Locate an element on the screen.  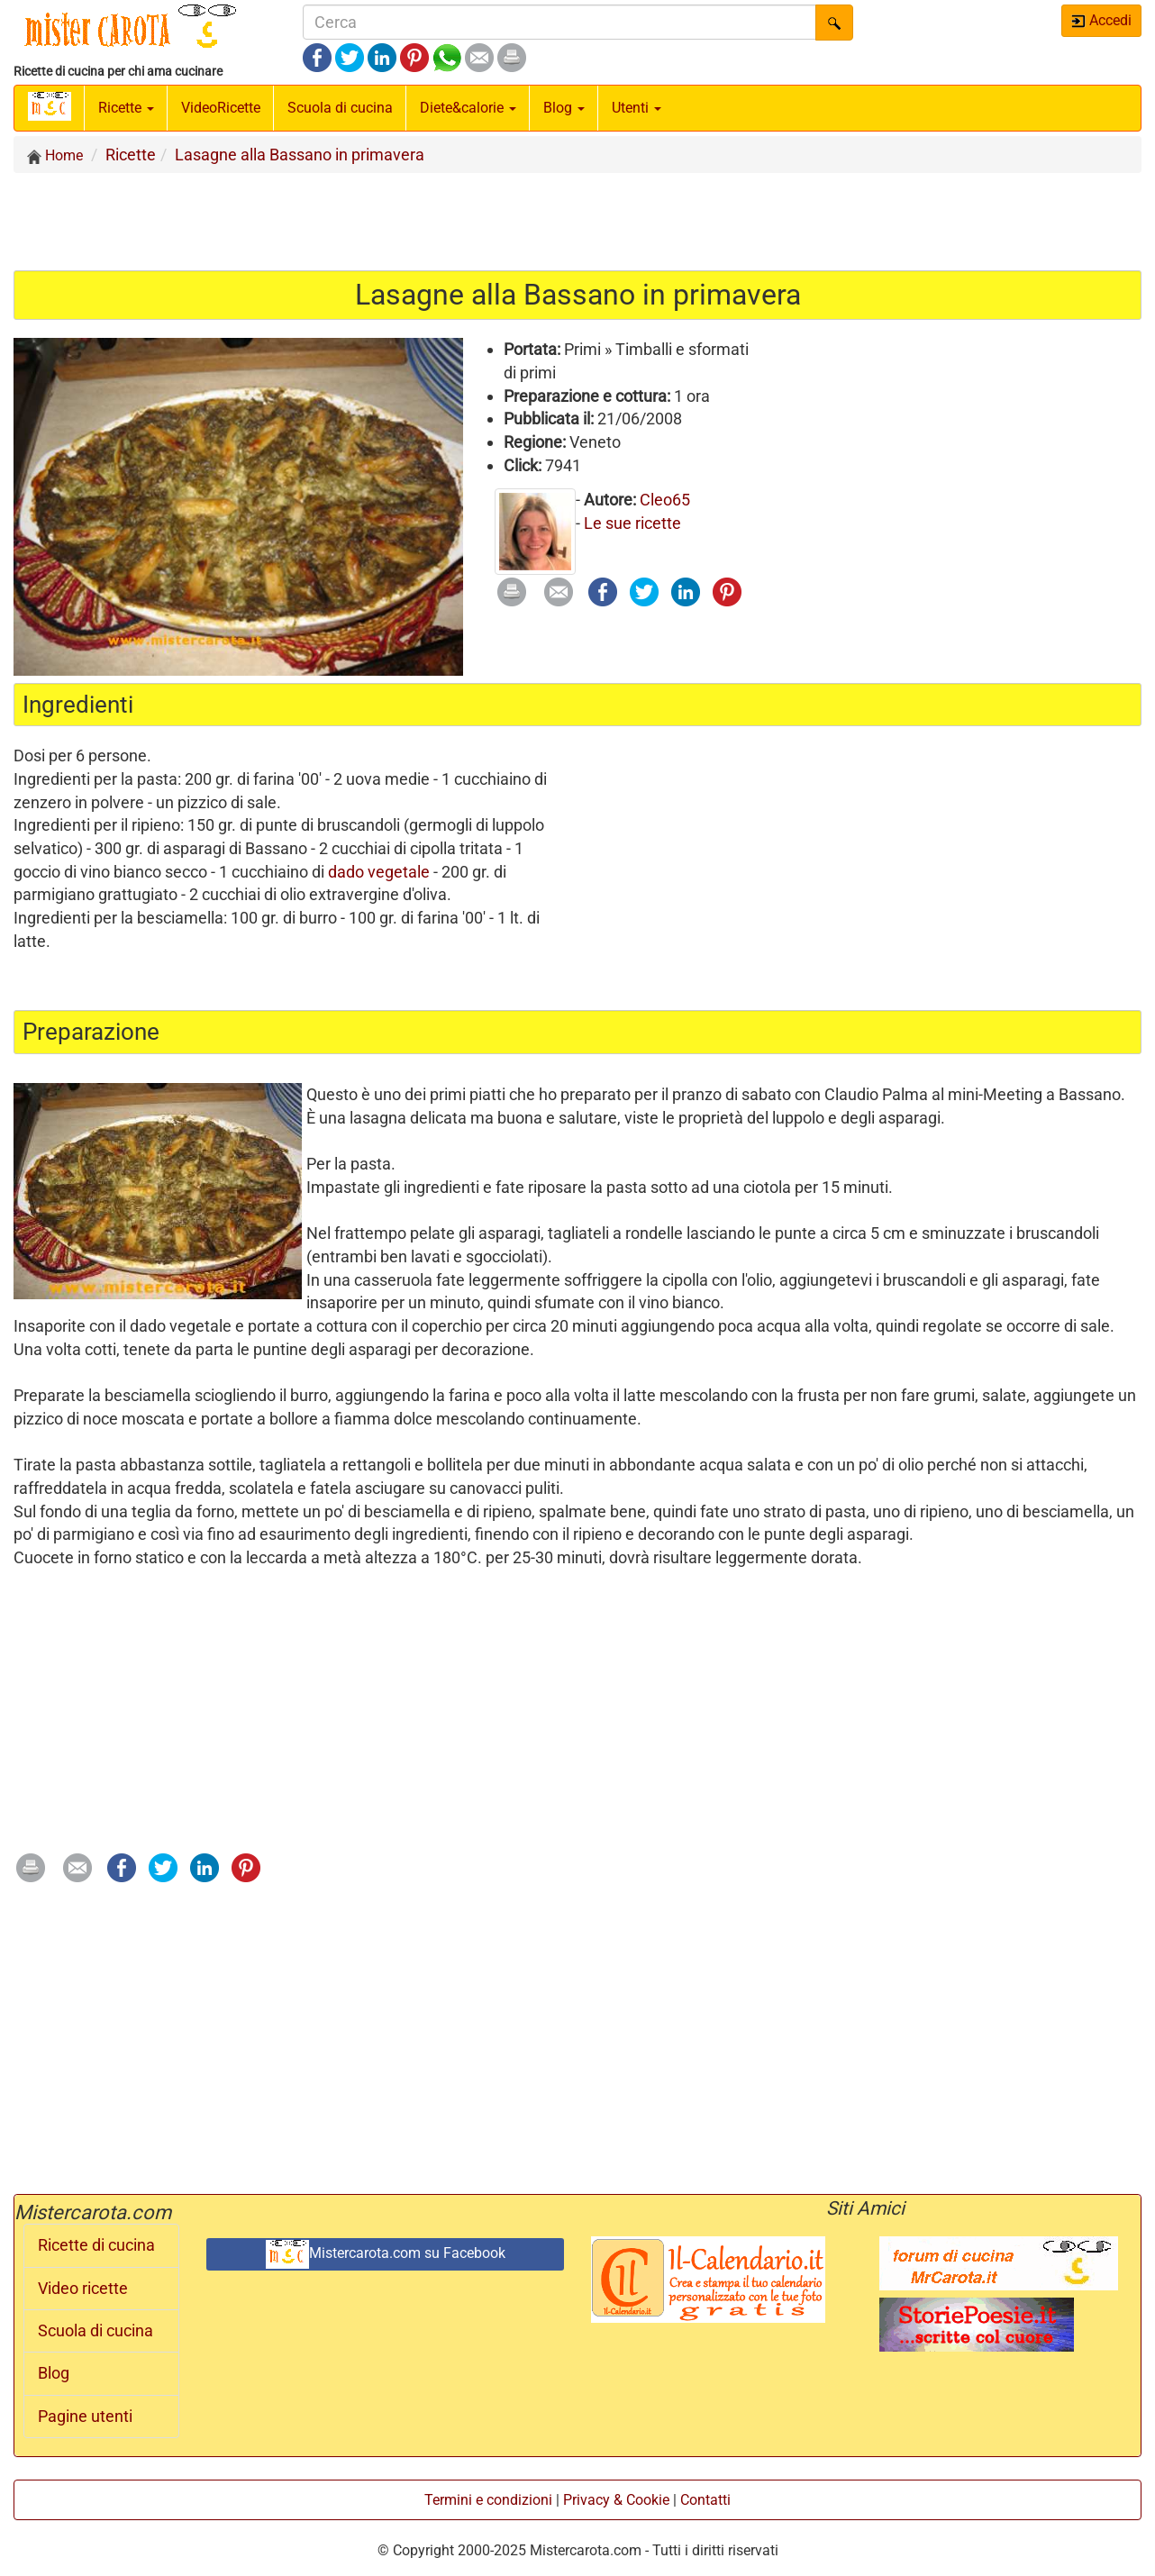
Le sue ricette is located at coordinates (632, 523).